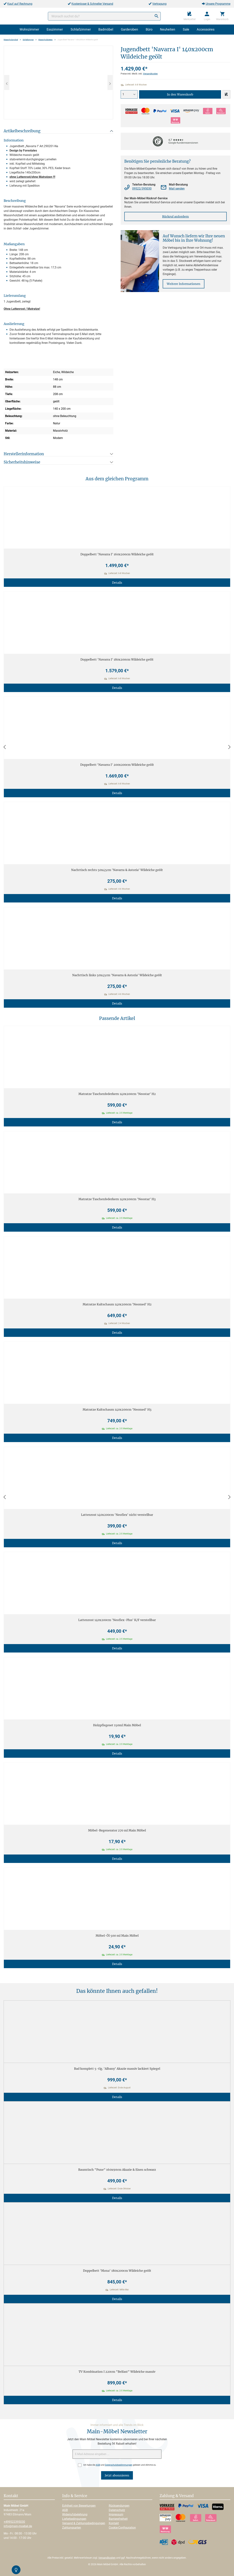 The height and width of the screenshot is (2576, 234). I want to click on Weitere Informationen, so click(183, 284).